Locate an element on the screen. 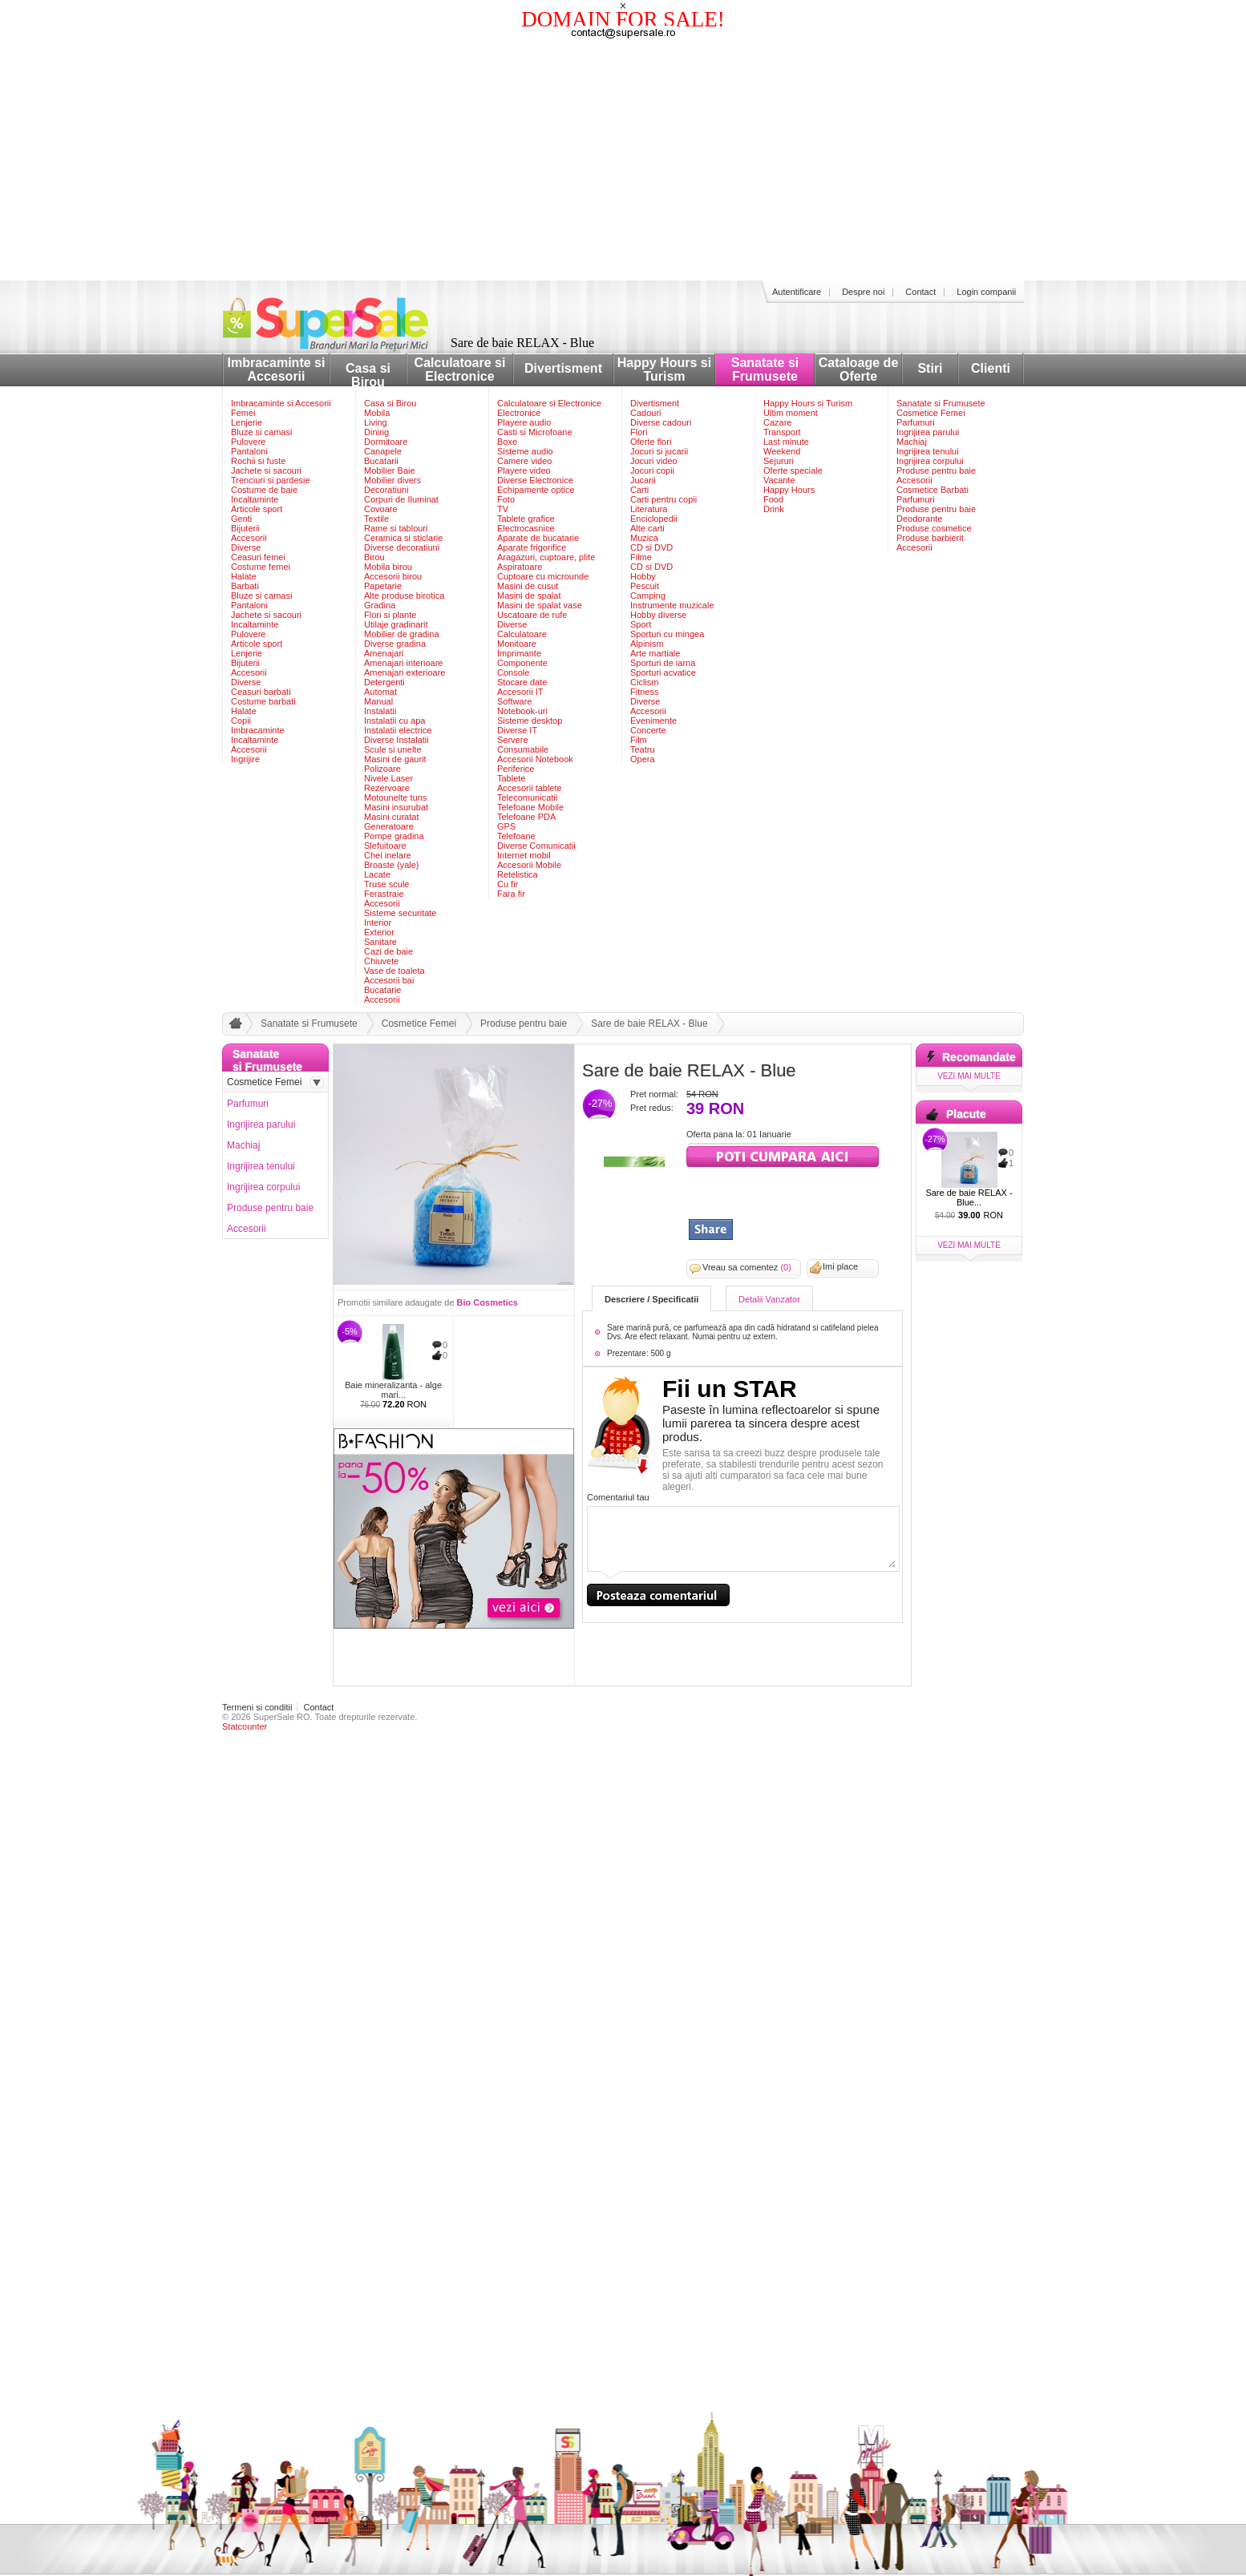 The image size is (1246, 2576). Pompe gradina is located at coordinates (394, 836).